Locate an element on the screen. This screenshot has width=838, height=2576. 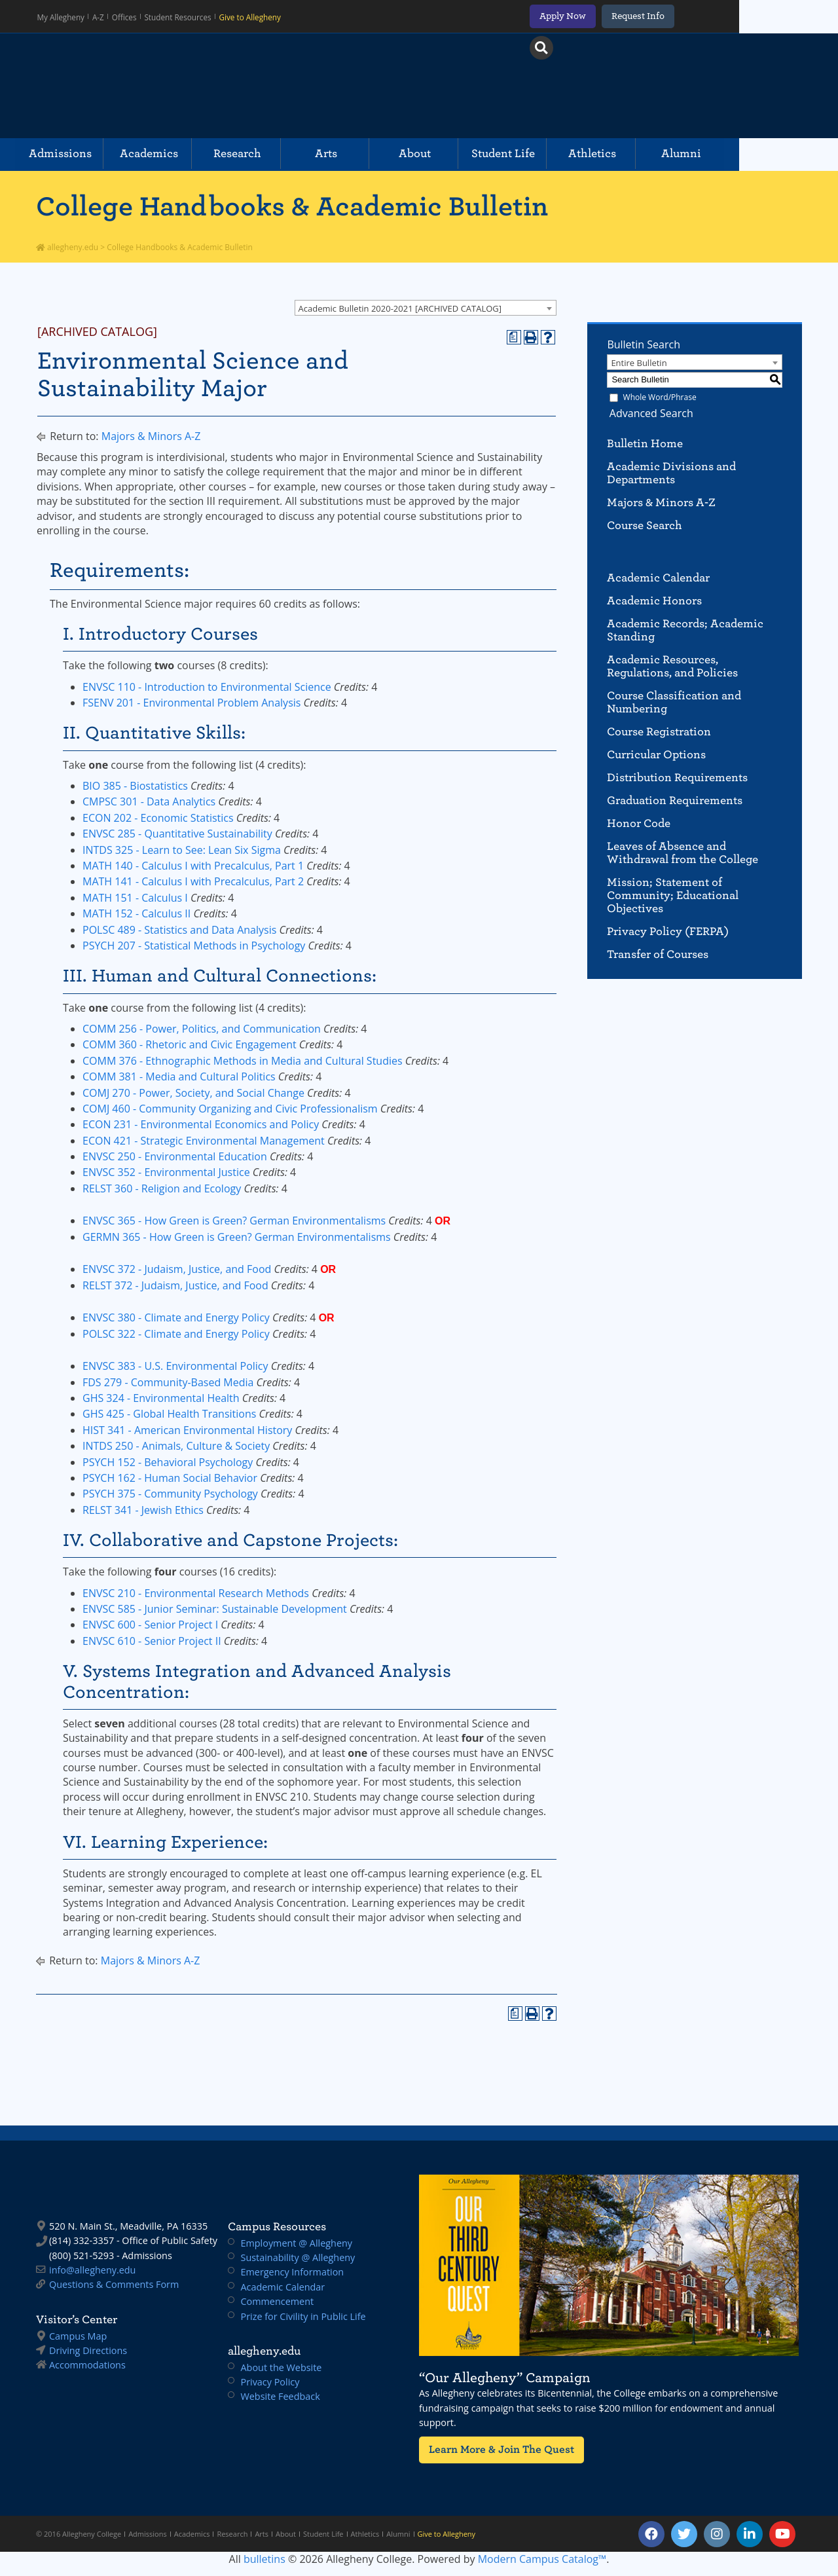
Website Feedback is located at coordinates (280, 2396).